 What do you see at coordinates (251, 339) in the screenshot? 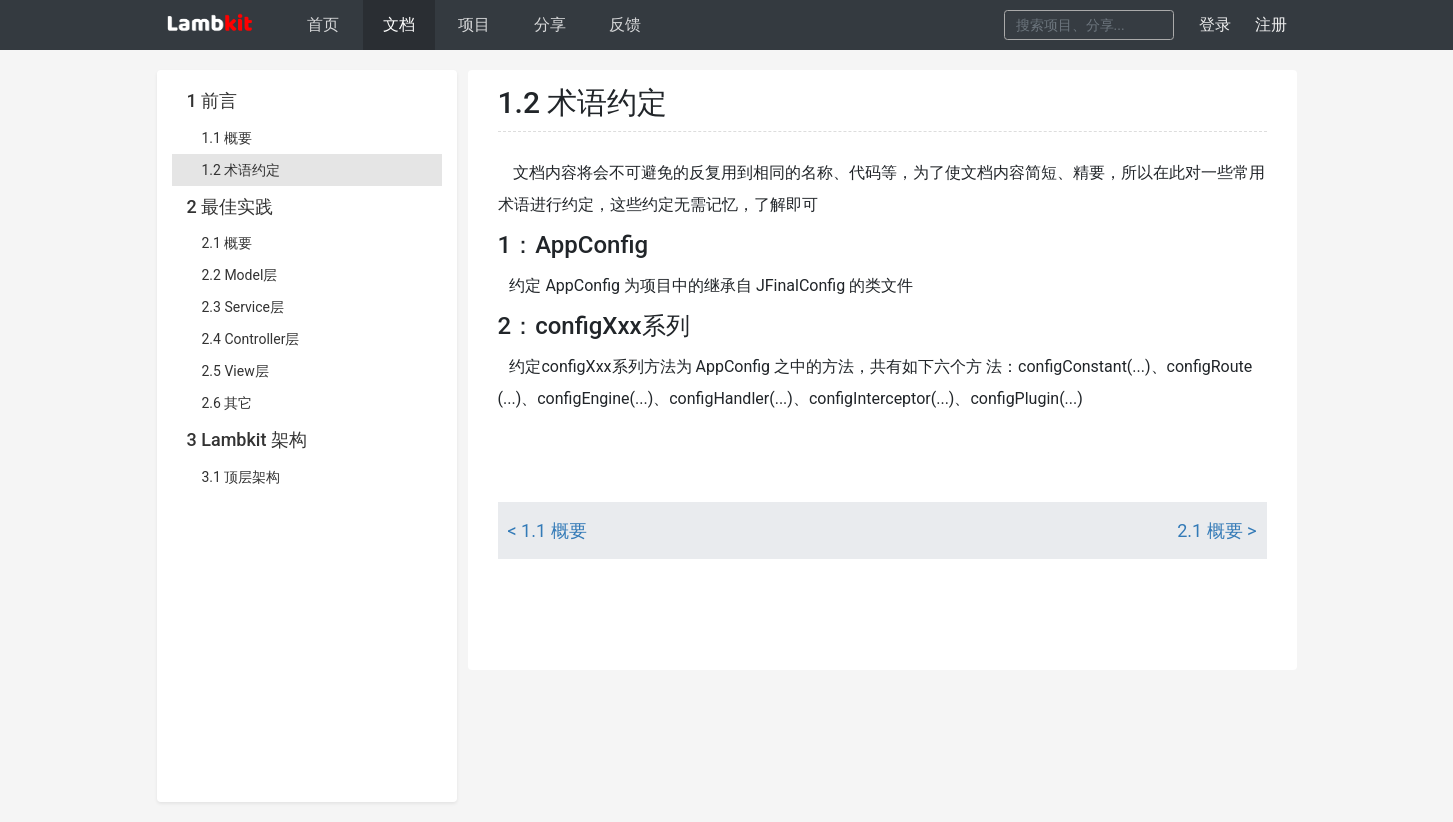
I see `2.4 Controller层` at bounding box center [251, 339].